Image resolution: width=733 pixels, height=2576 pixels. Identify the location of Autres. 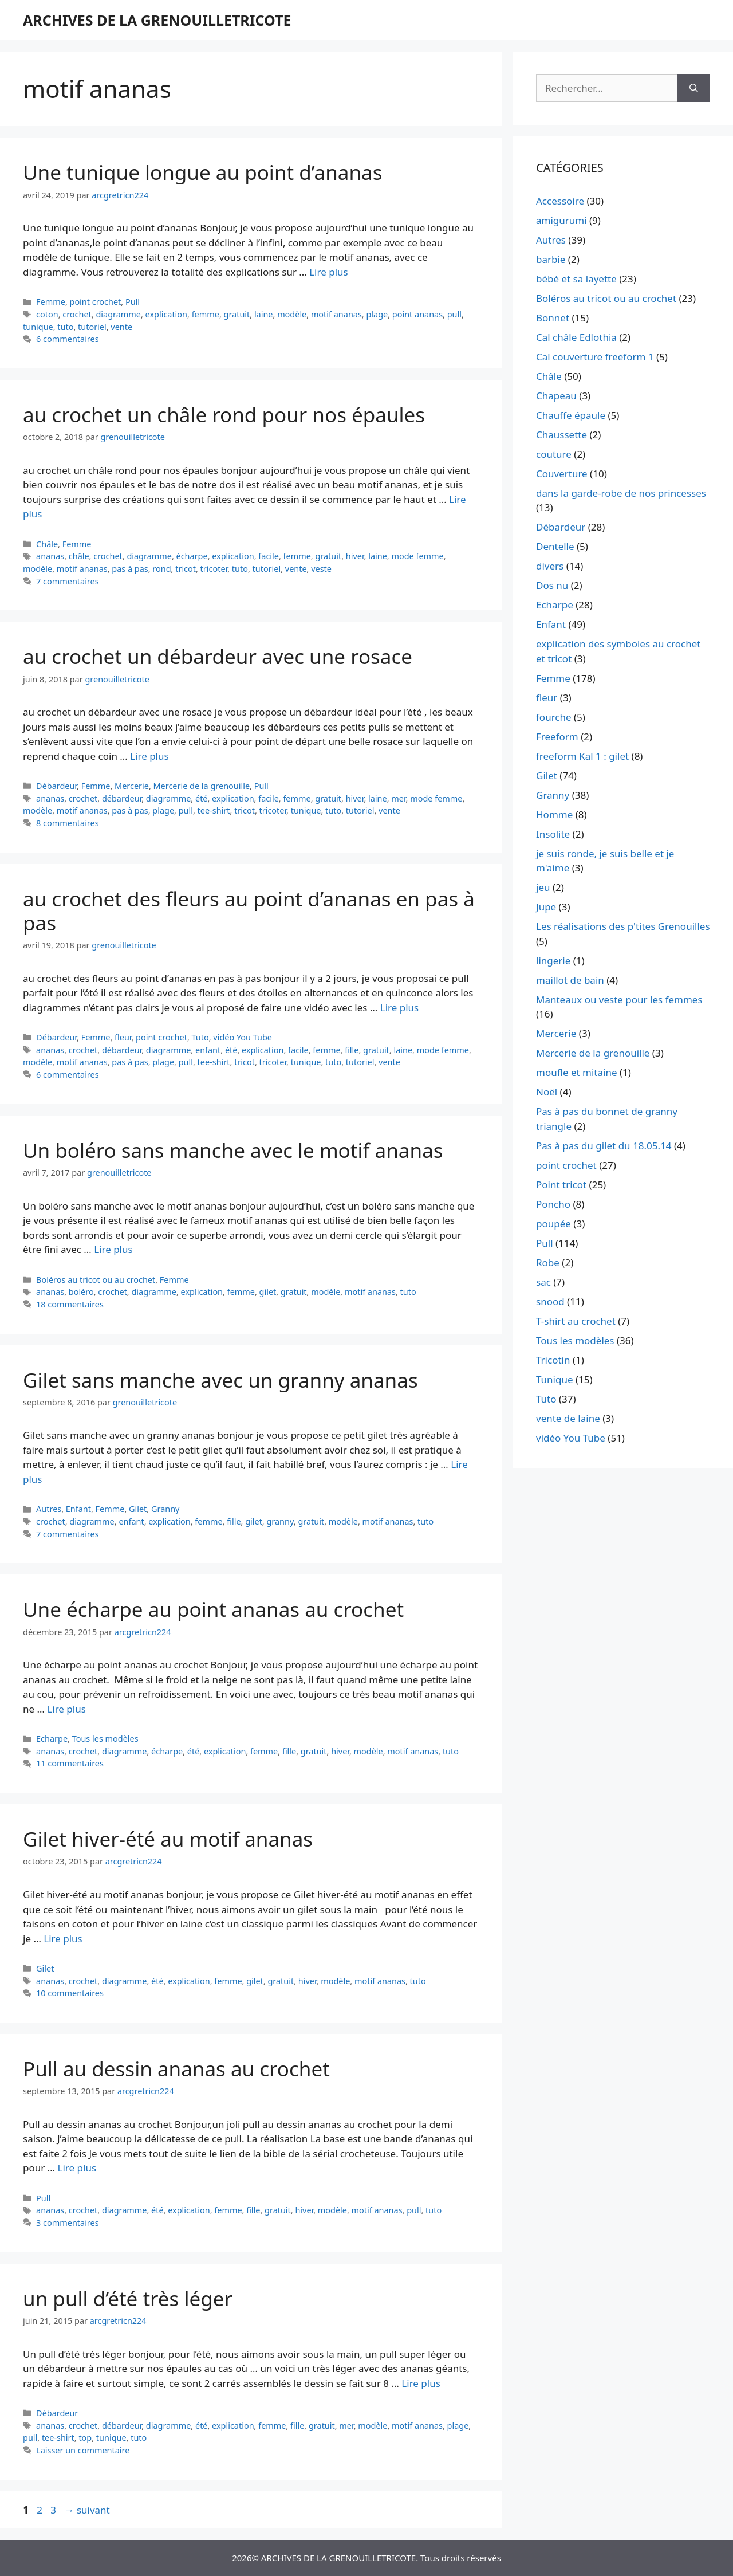
(48, 1508).